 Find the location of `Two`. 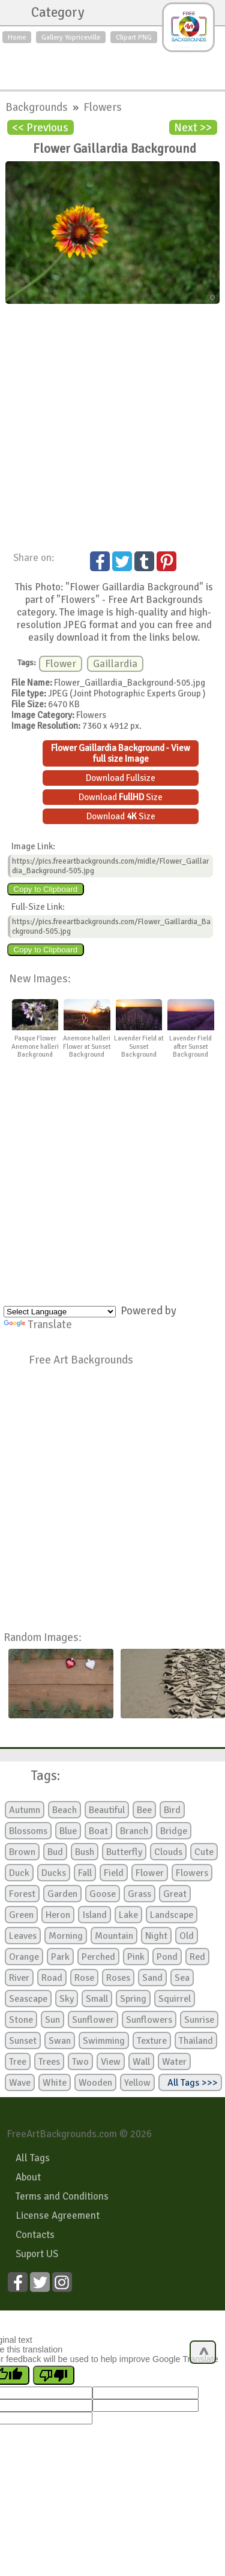

Two is located at coordinates (80, 2062).